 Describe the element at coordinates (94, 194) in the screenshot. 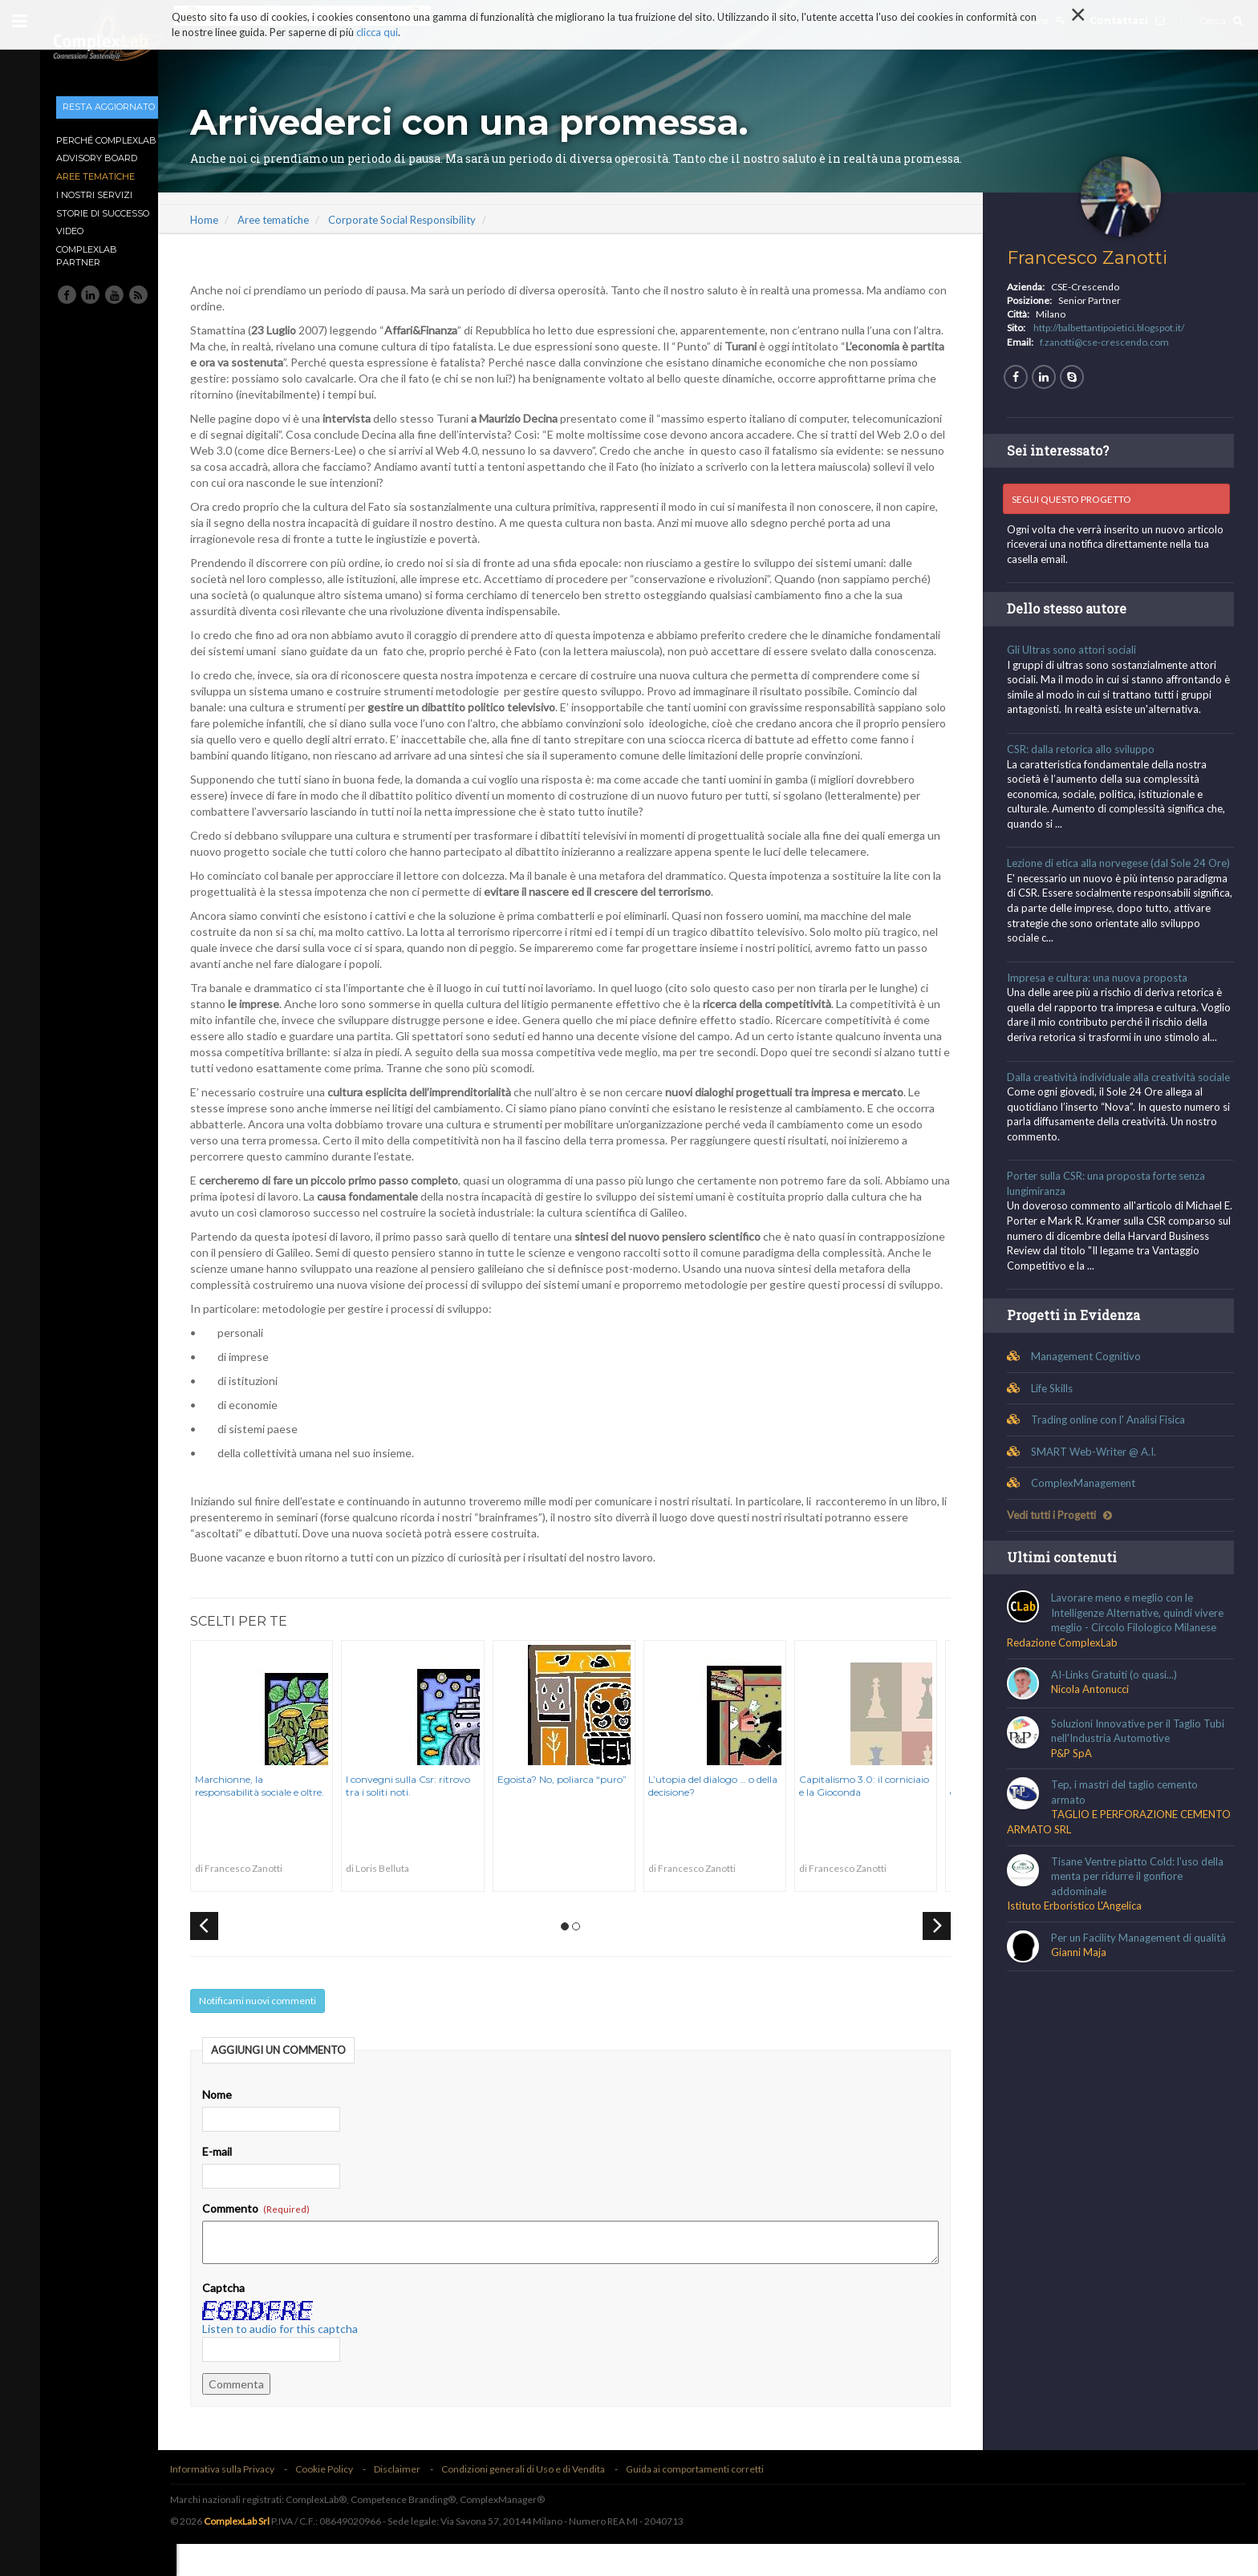

I see `I nostri Servizi` at that location.